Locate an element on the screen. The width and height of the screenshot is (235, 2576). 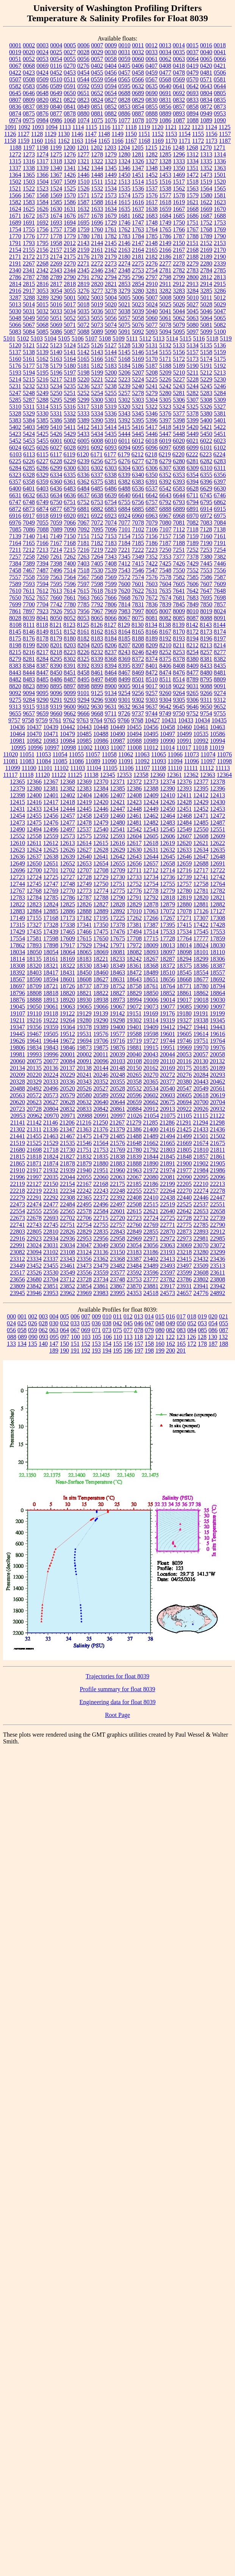
5047 is located at coordinates (220, 311).